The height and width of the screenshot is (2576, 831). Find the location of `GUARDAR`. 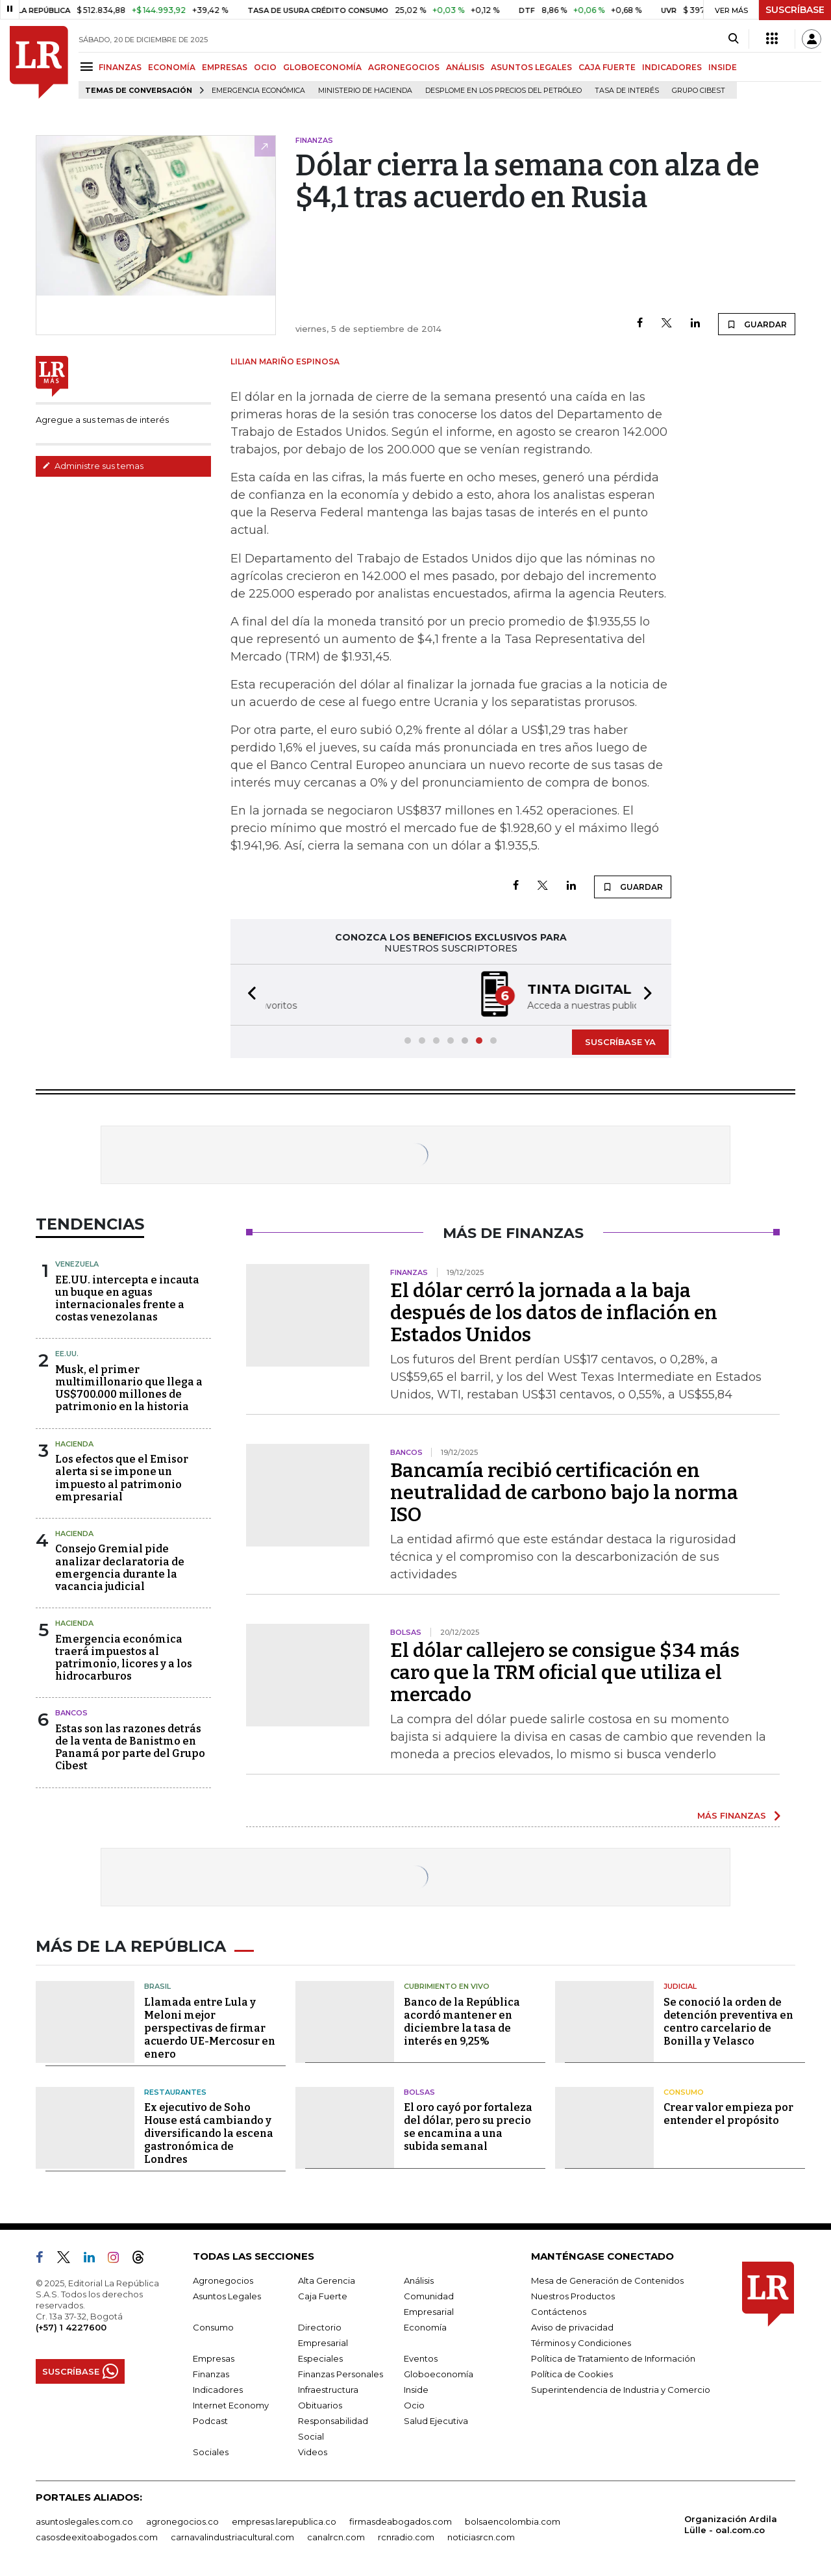

GUARDAR is located at coordinates (756, 324).